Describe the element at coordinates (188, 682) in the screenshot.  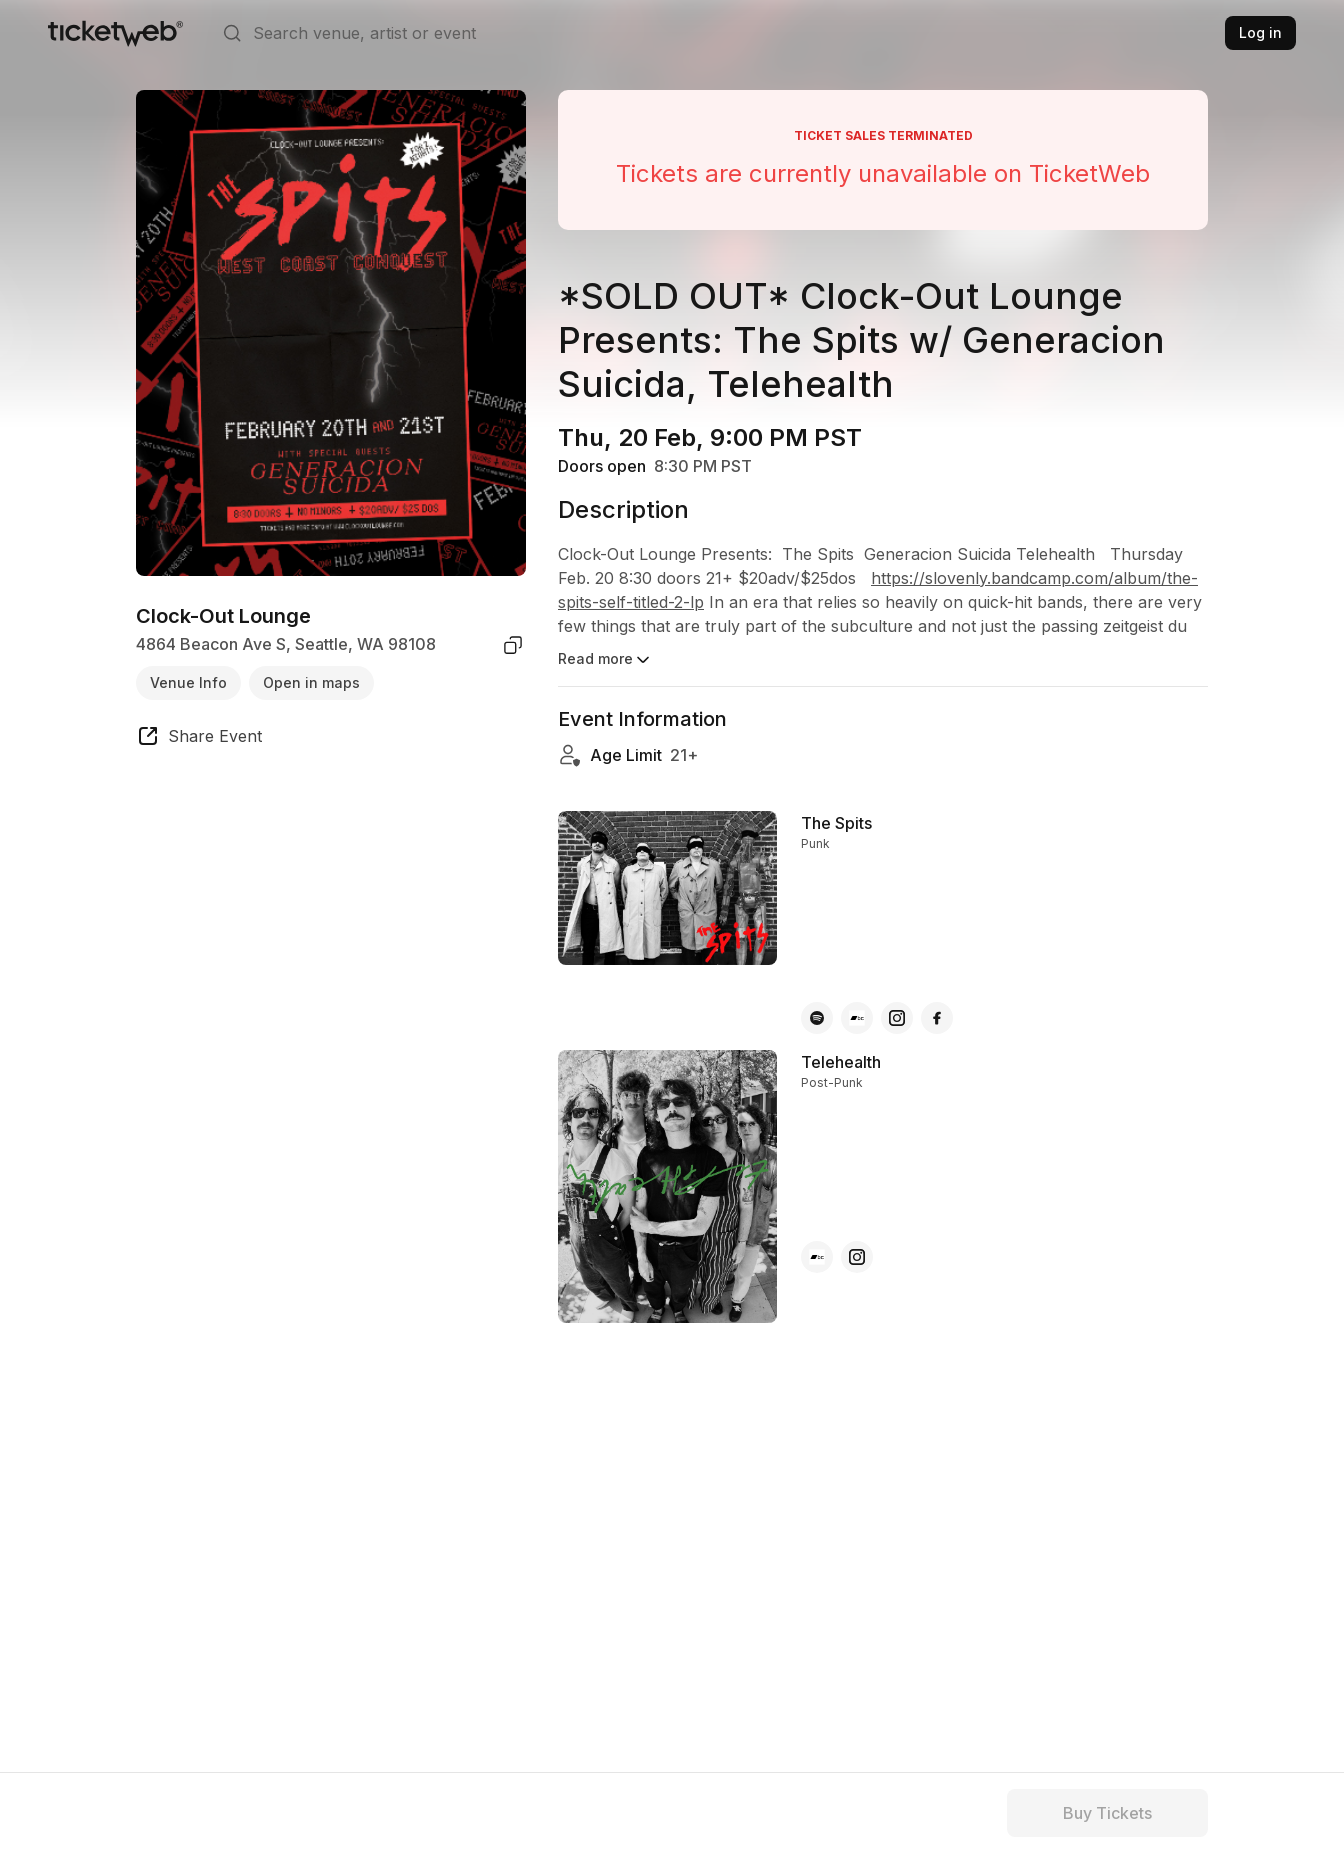
I see `Venue Info` at that location.